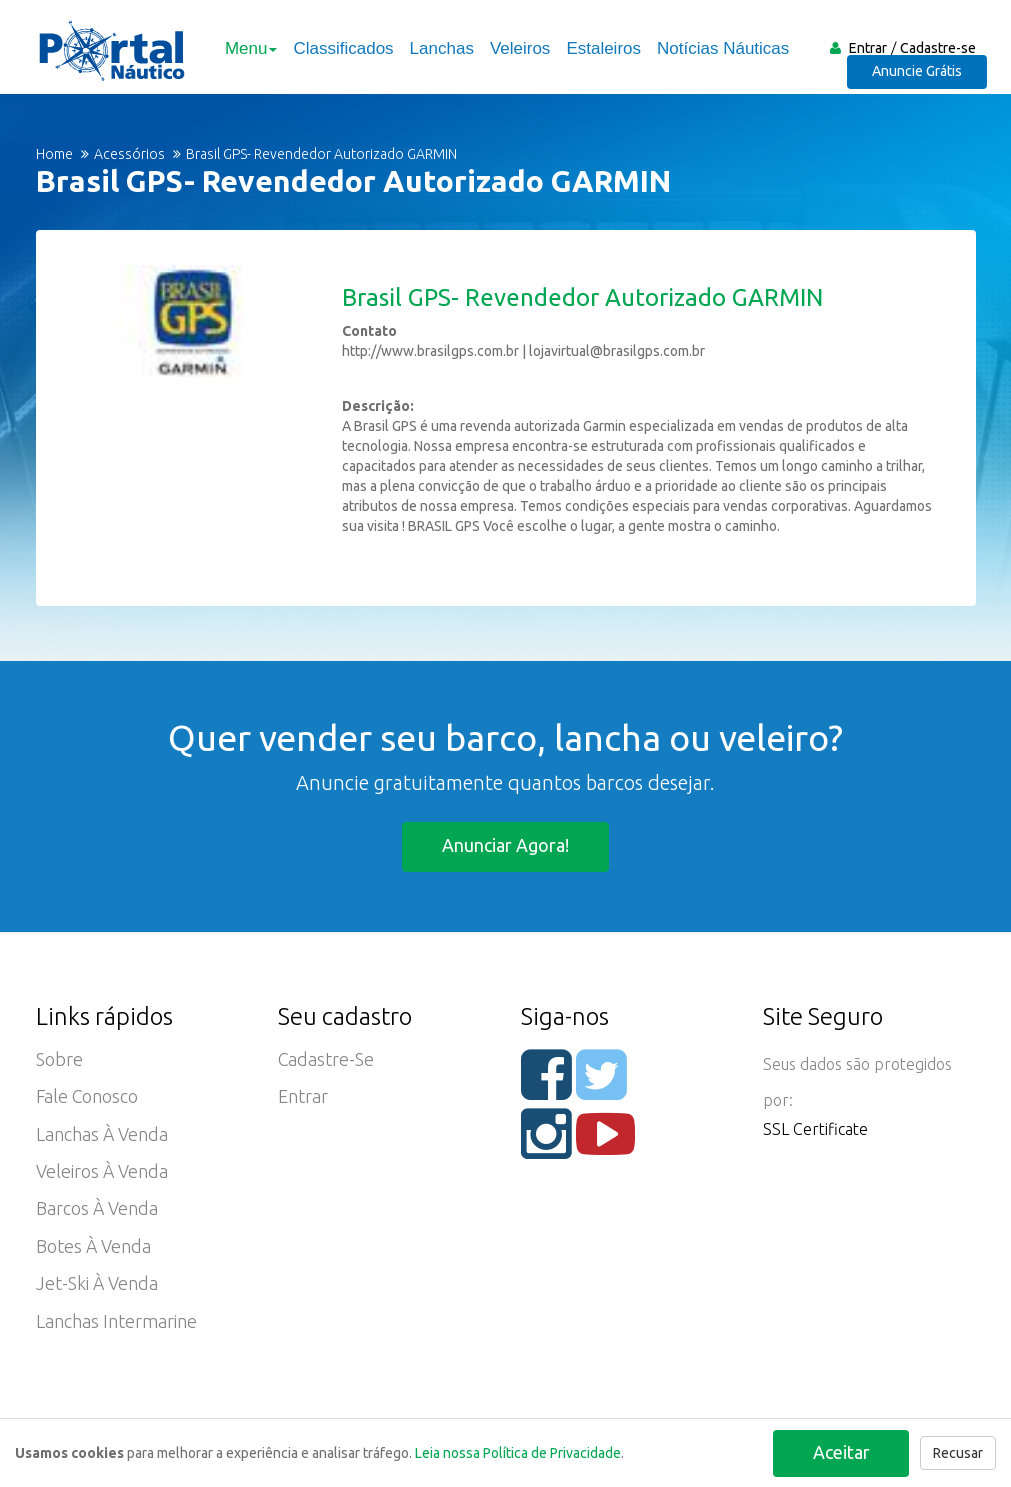 Image resolution: width=1011 pixels, height=1487 pixels. What do you see at coordinates (88, 1098) in the screenshot?
I see `Fale Conosco` at bounding box center [88, 1098].